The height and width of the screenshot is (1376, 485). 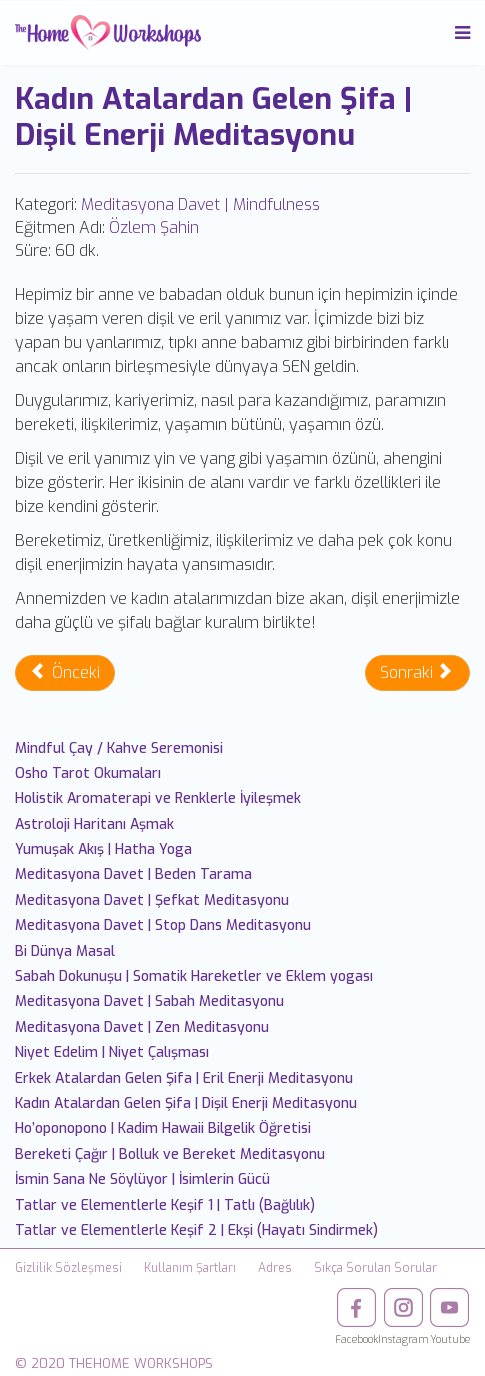 What do you see at coordinates (142, 1179) in the screenshot?
I see `İsmin Sana Ne Söylüyor | İsimlerin Gücü` at bounding box center [142, 1179].